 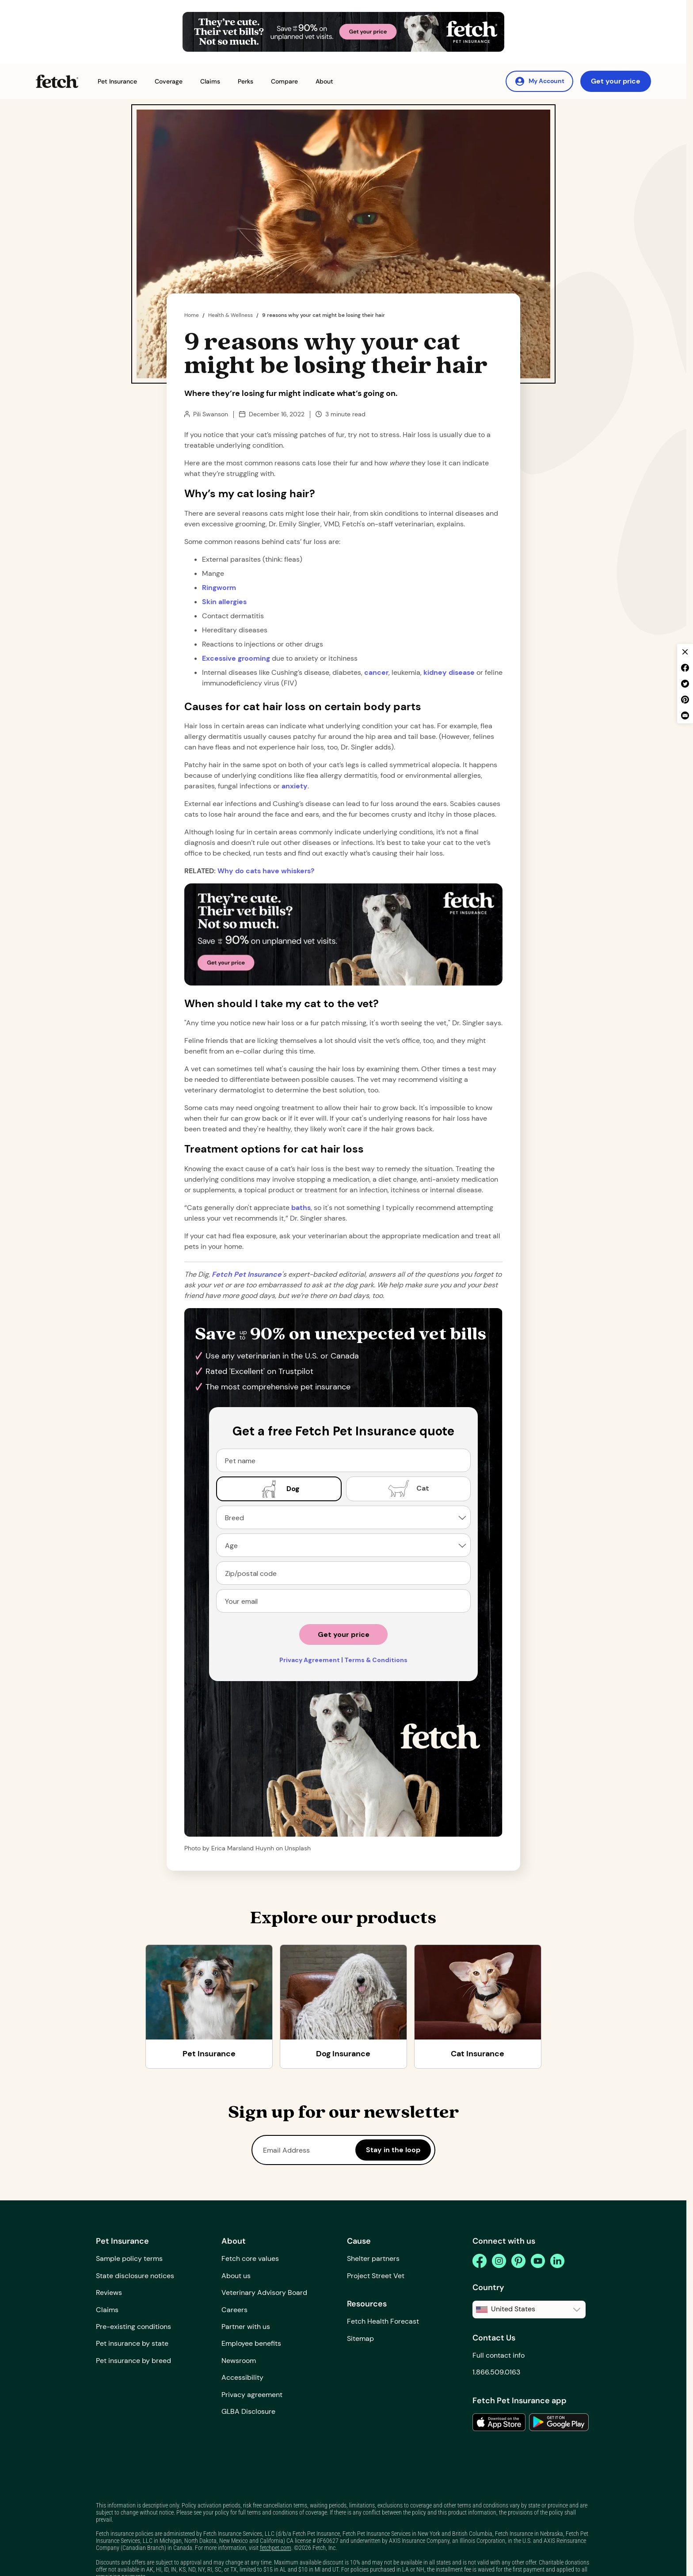 I want to click on Accessibility, so click(x=242, y=2377).